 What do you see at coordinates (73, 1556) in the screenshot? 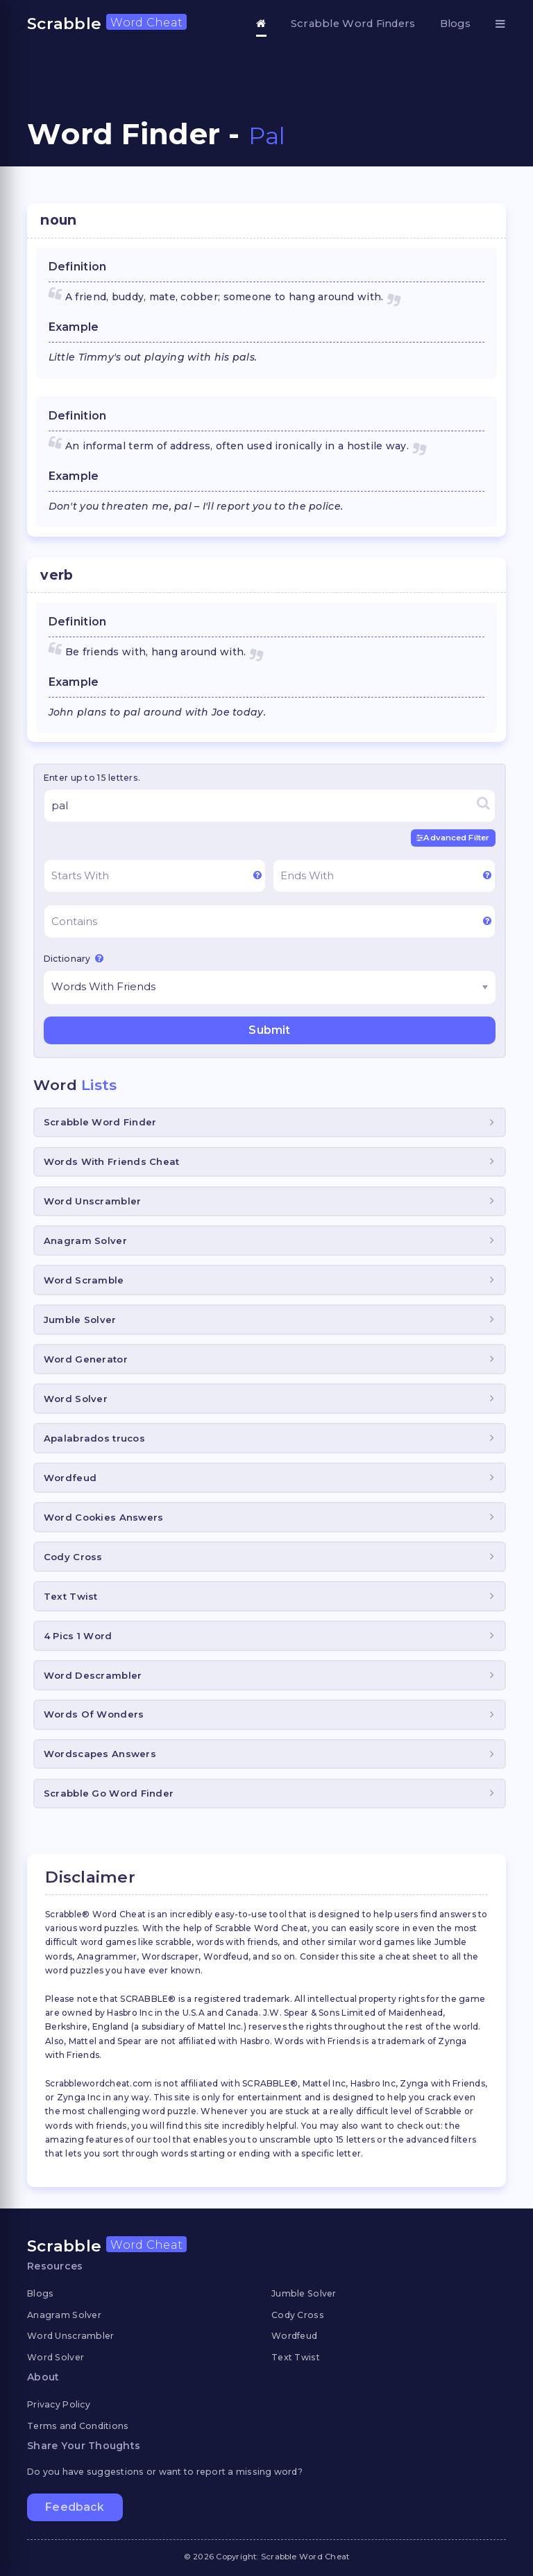
I see `Cody Cross` at bounding box center [73, 1556].